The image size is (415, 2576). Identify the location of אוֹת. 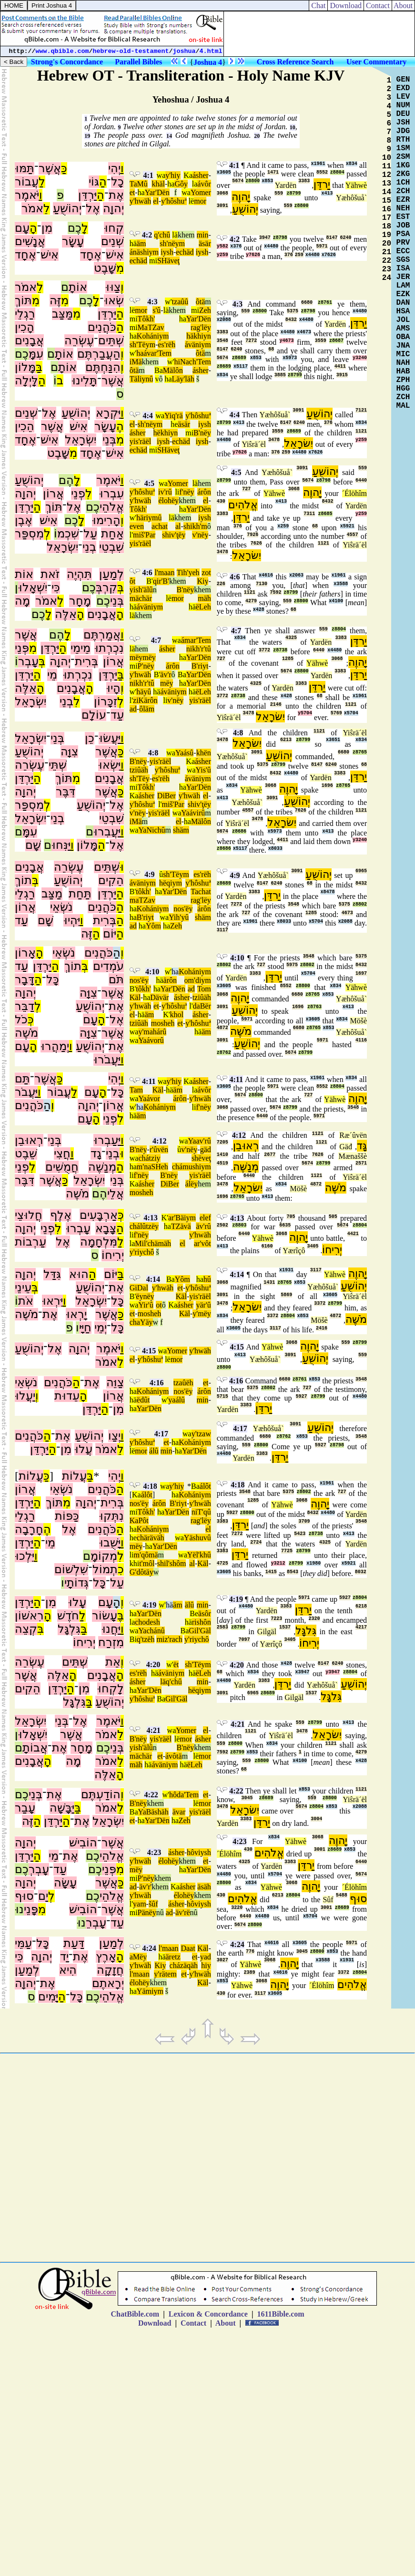
(24, 574).